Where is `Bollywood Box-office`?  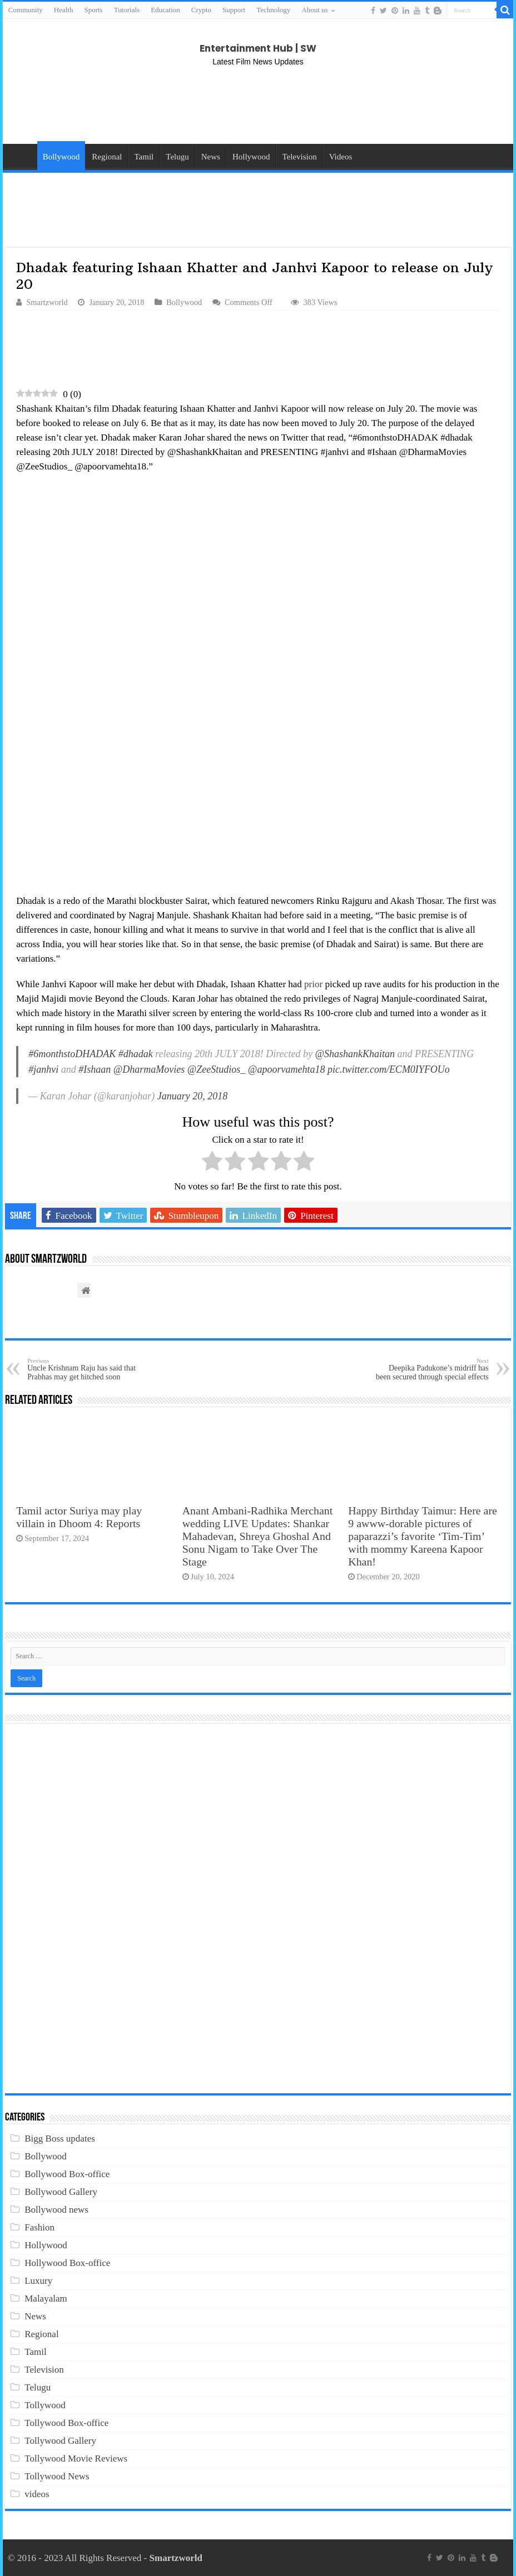
Bollywood Box-office is located at coordinates (67, 2174).